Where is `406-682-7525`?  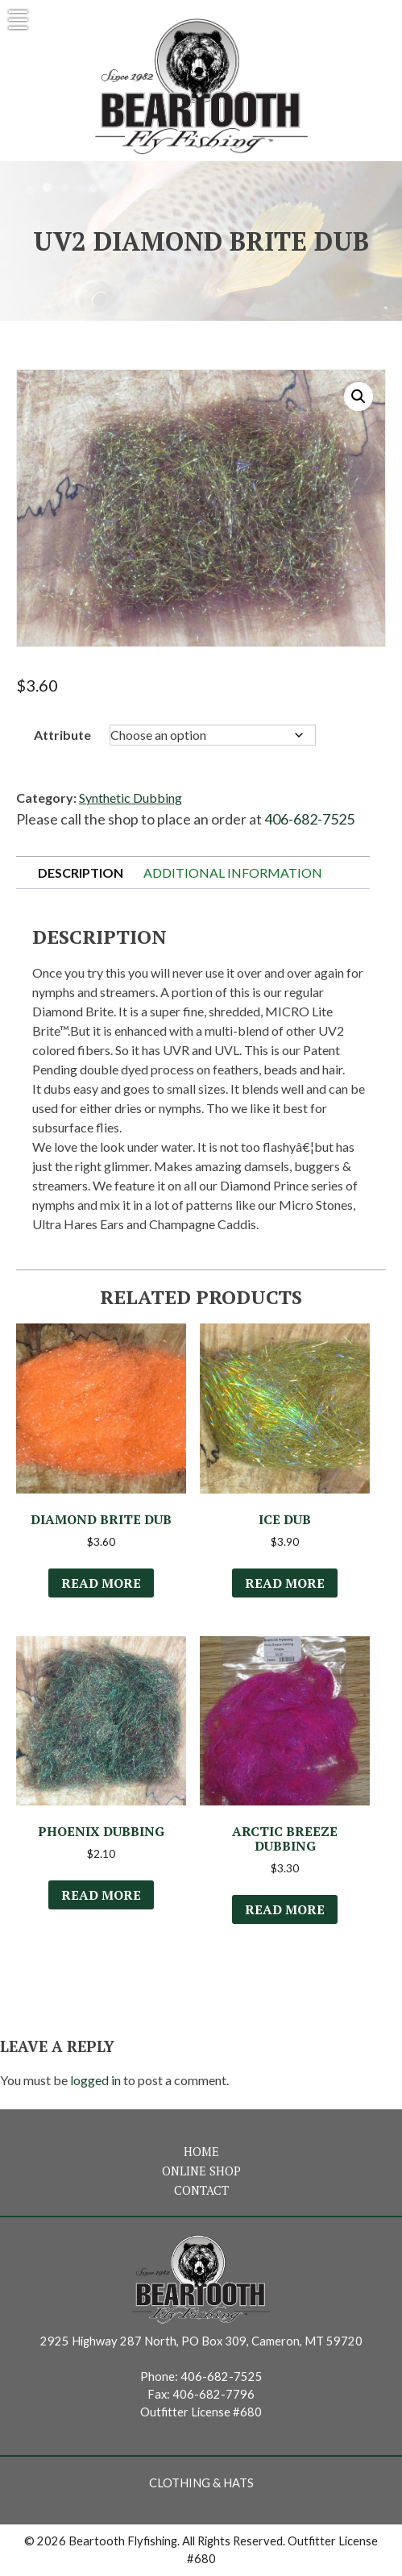
406-682-7525 is located at coordinates (309, 819).